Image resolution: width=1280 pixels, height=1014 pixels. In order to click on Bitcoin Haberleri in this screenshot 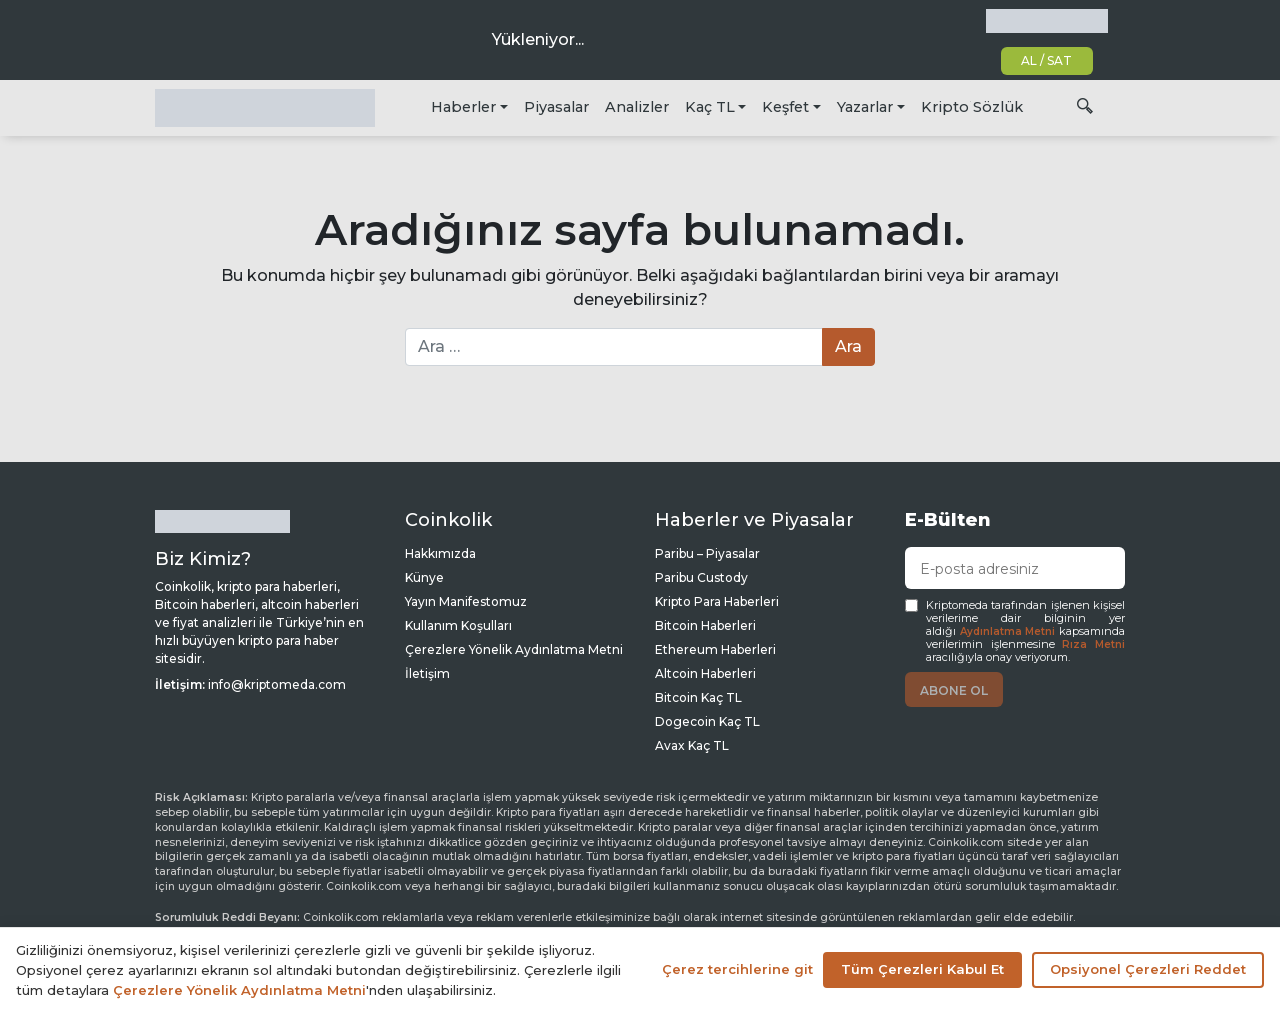, I will do `click(705, 625)`.